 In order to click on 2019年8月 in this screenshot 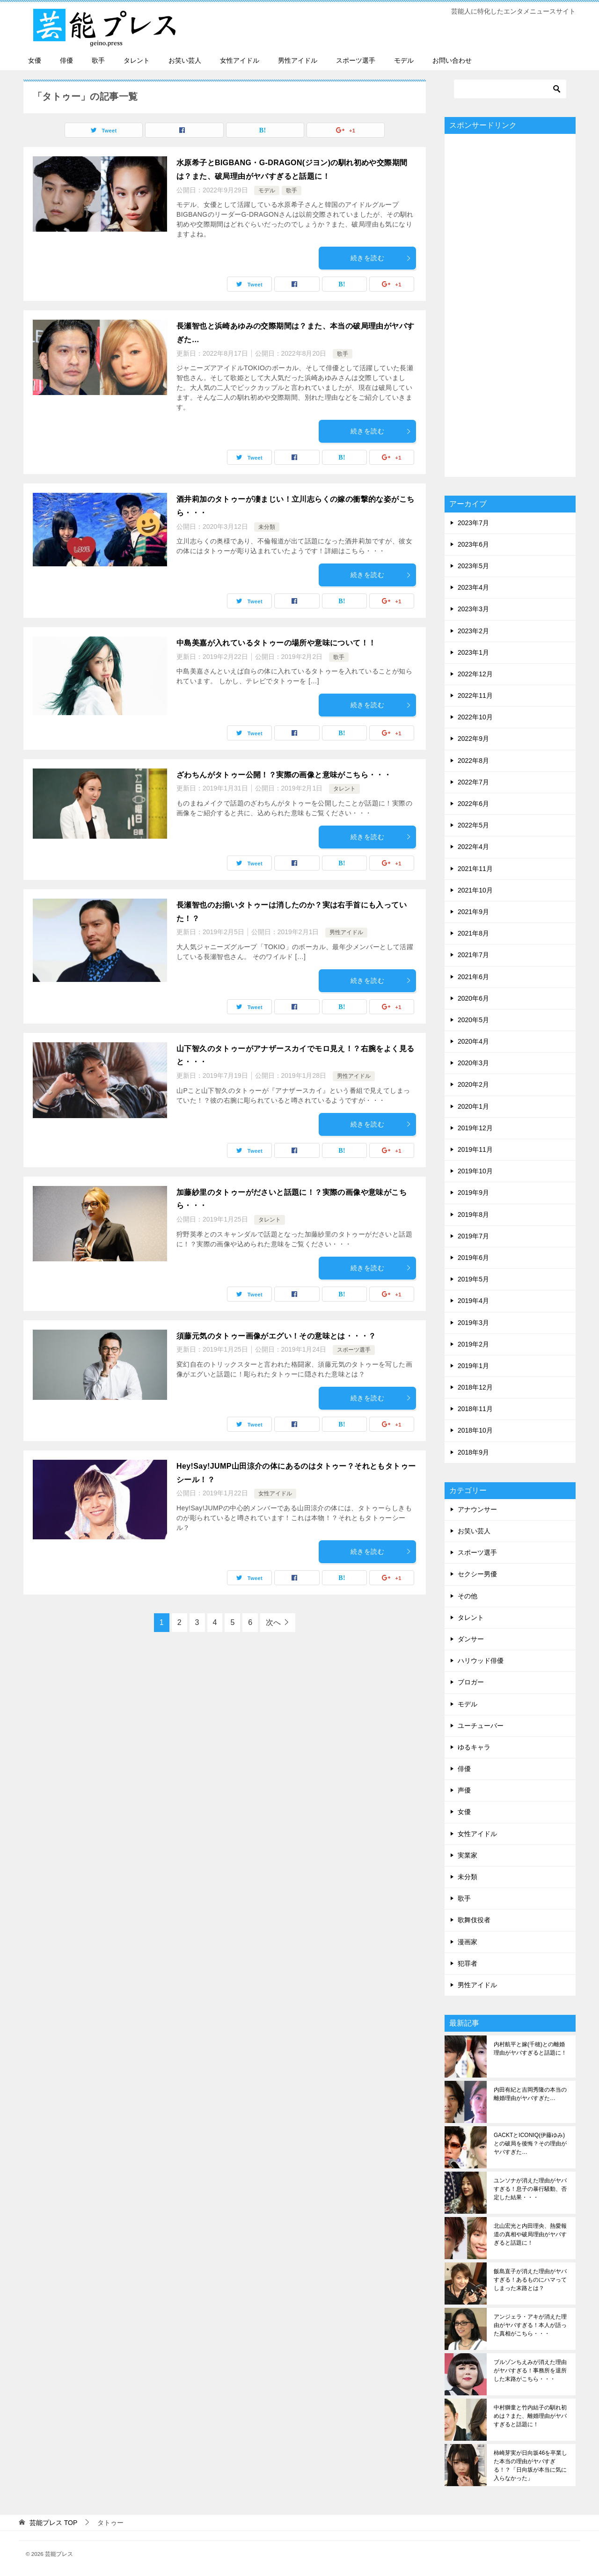, I will do `click(473, 1214)`.